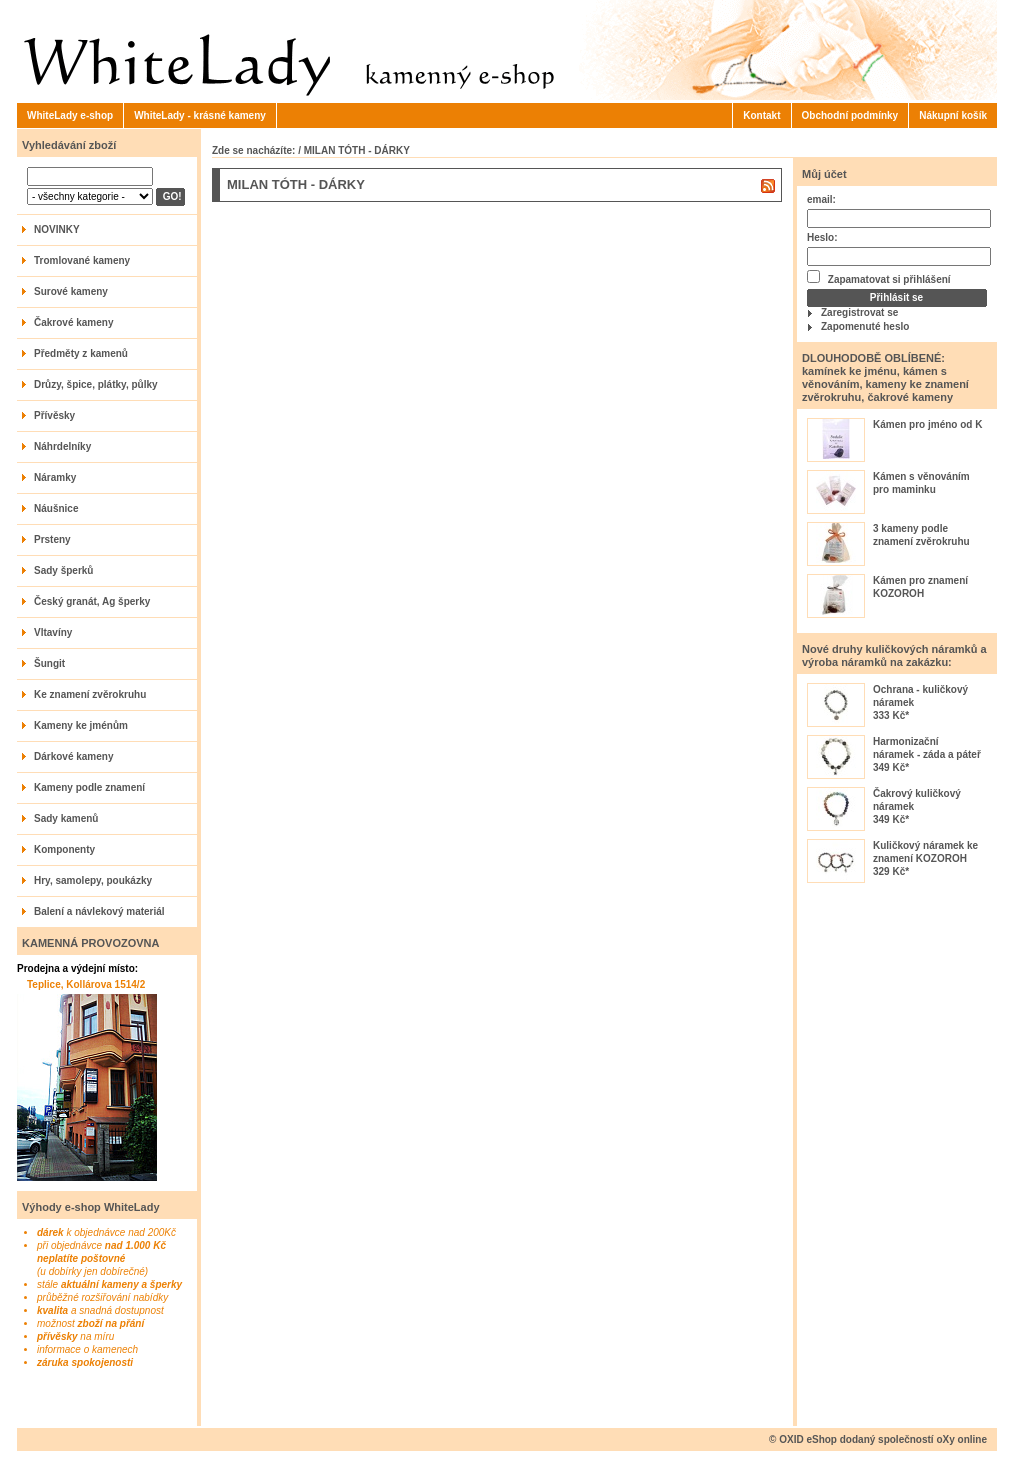 This screenshot has height=1461, width=1014. Describe the element at coordinates (81, 353) in the screenshot. I see `Předměty z kamenů` at that location.